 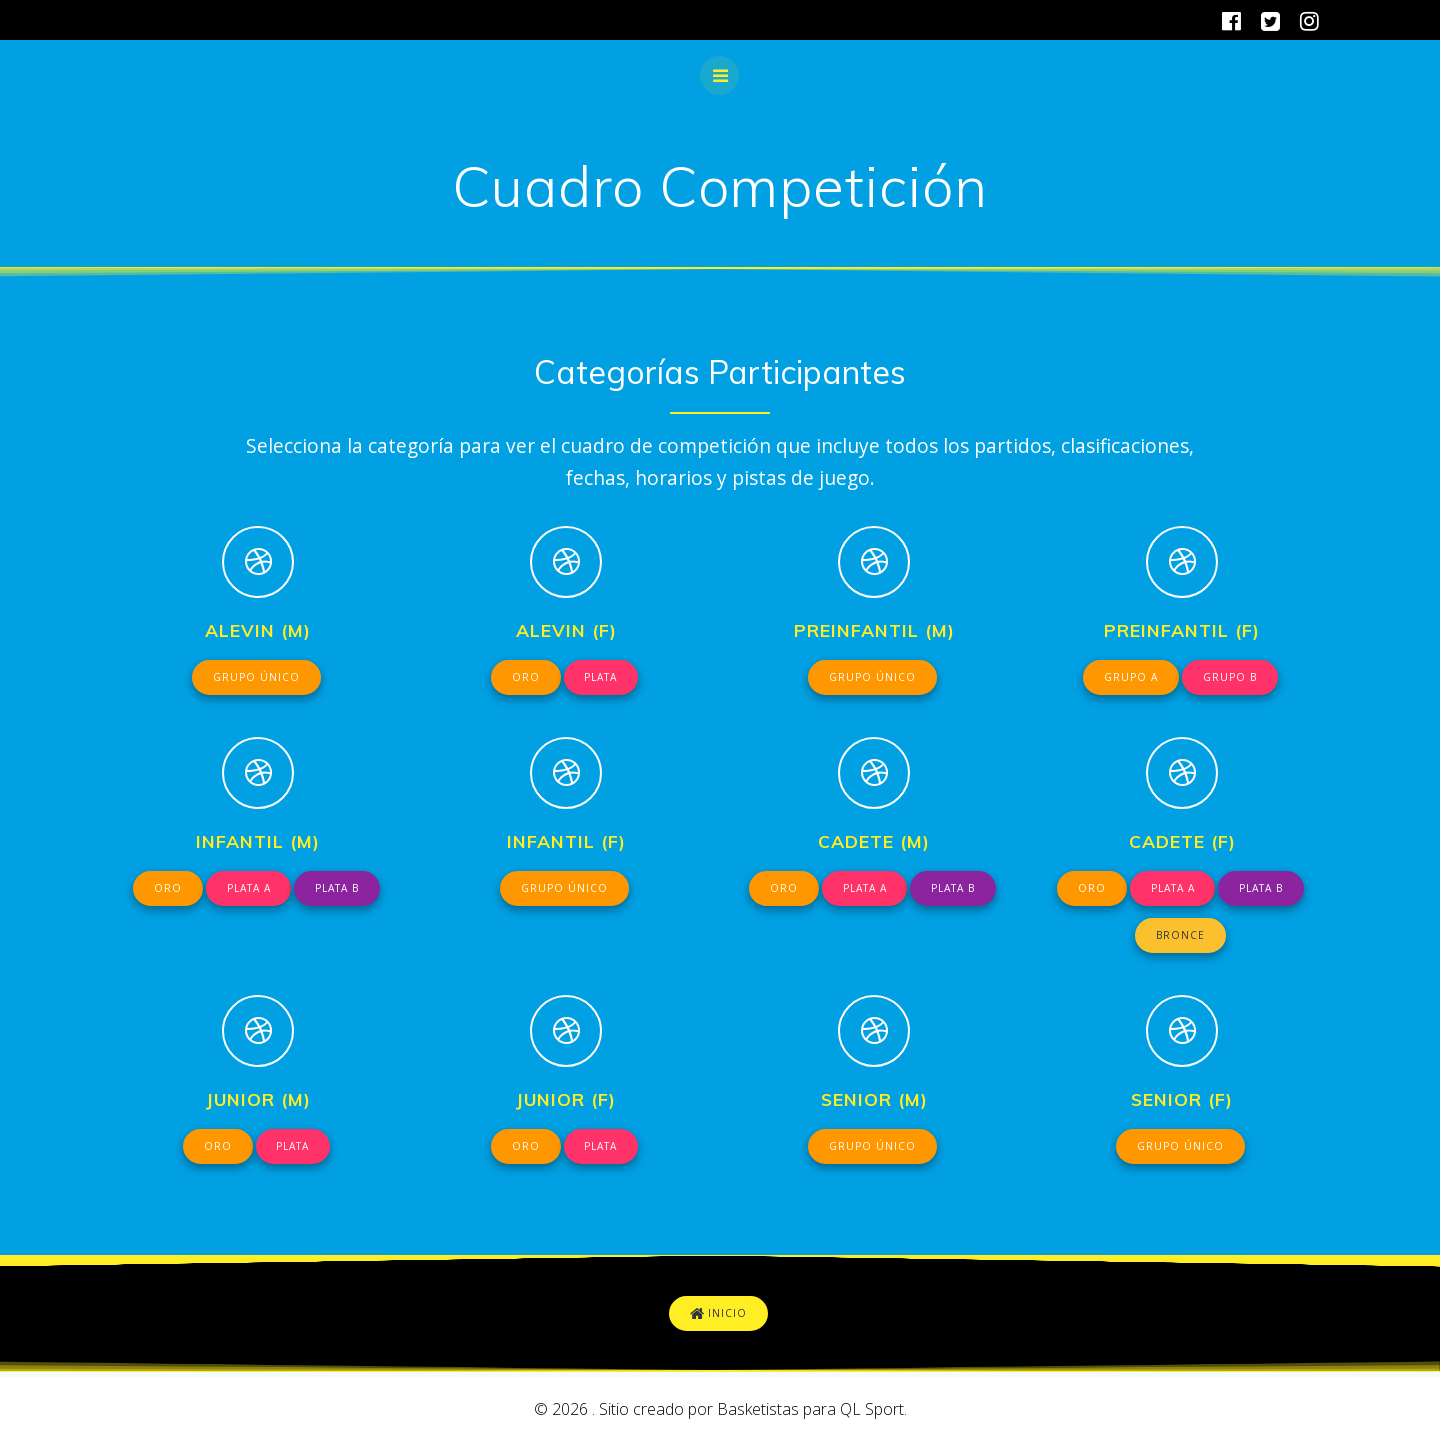 What do you see at coordinates (524, 678) in the screenshot?
I see `ORO` at bounding box center [524, 678].